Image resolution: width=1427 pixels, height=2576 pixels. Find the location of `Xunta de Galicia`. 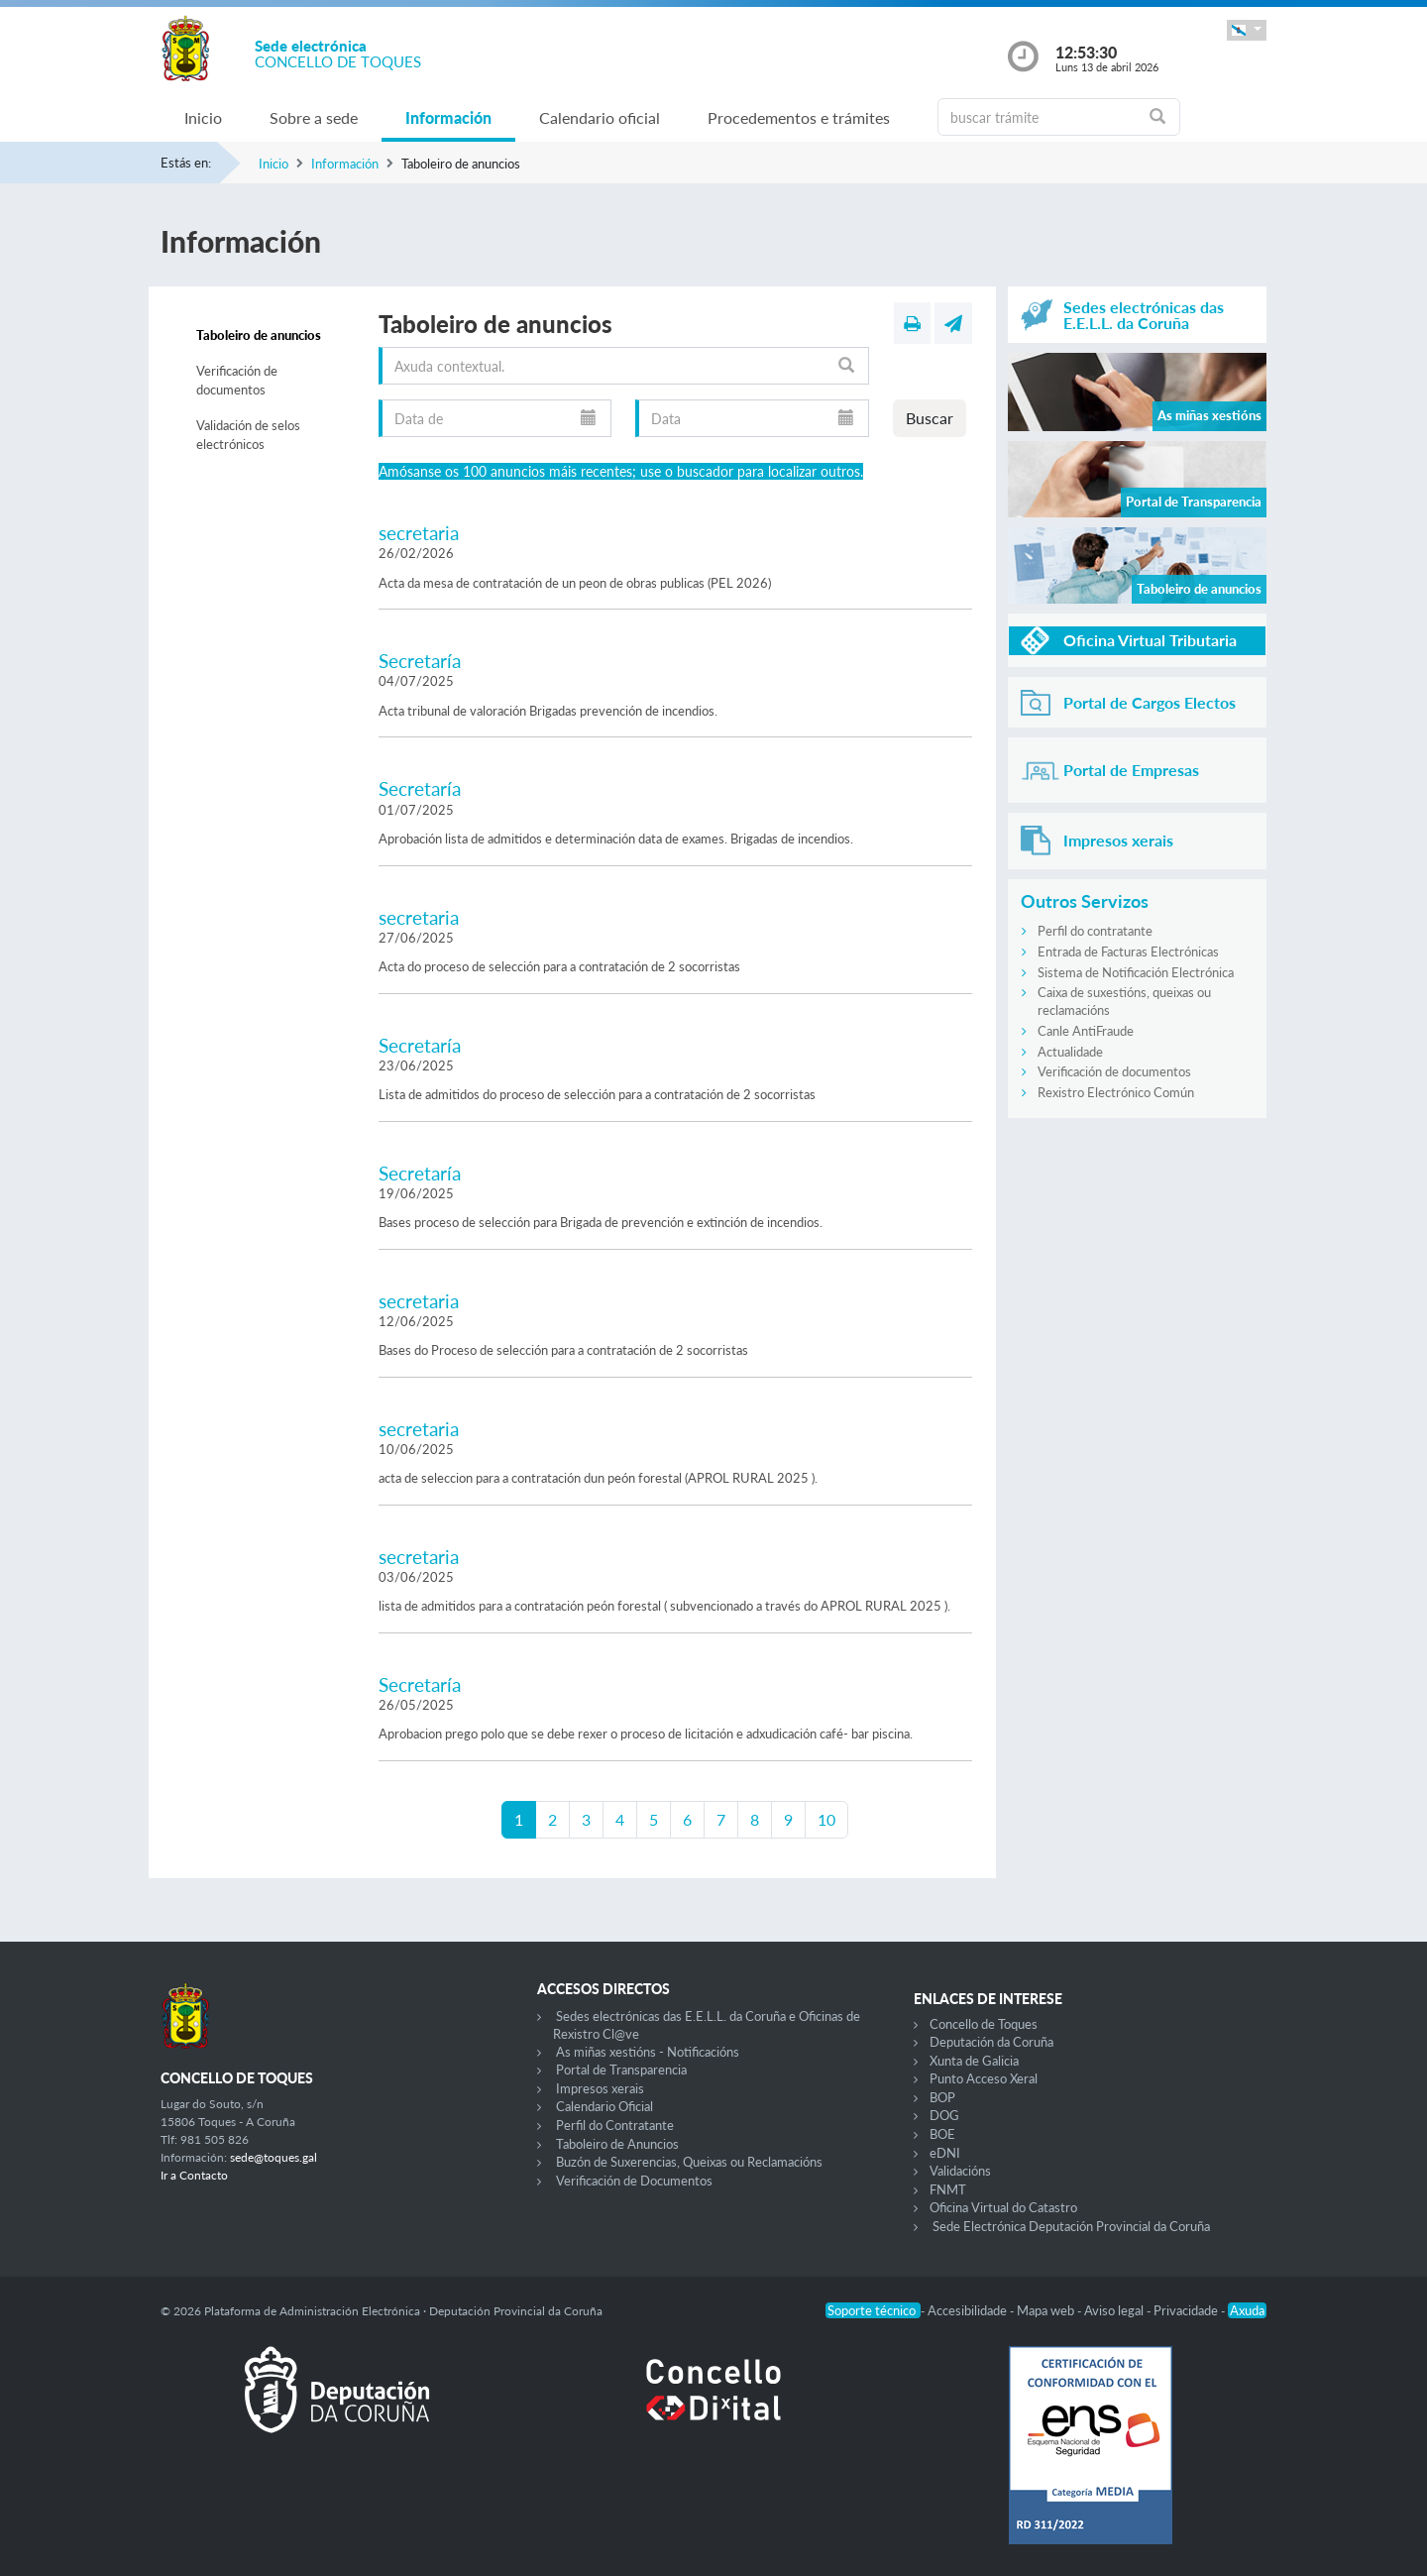

Xunta de Galicia is located at coordinates (974, 2061).